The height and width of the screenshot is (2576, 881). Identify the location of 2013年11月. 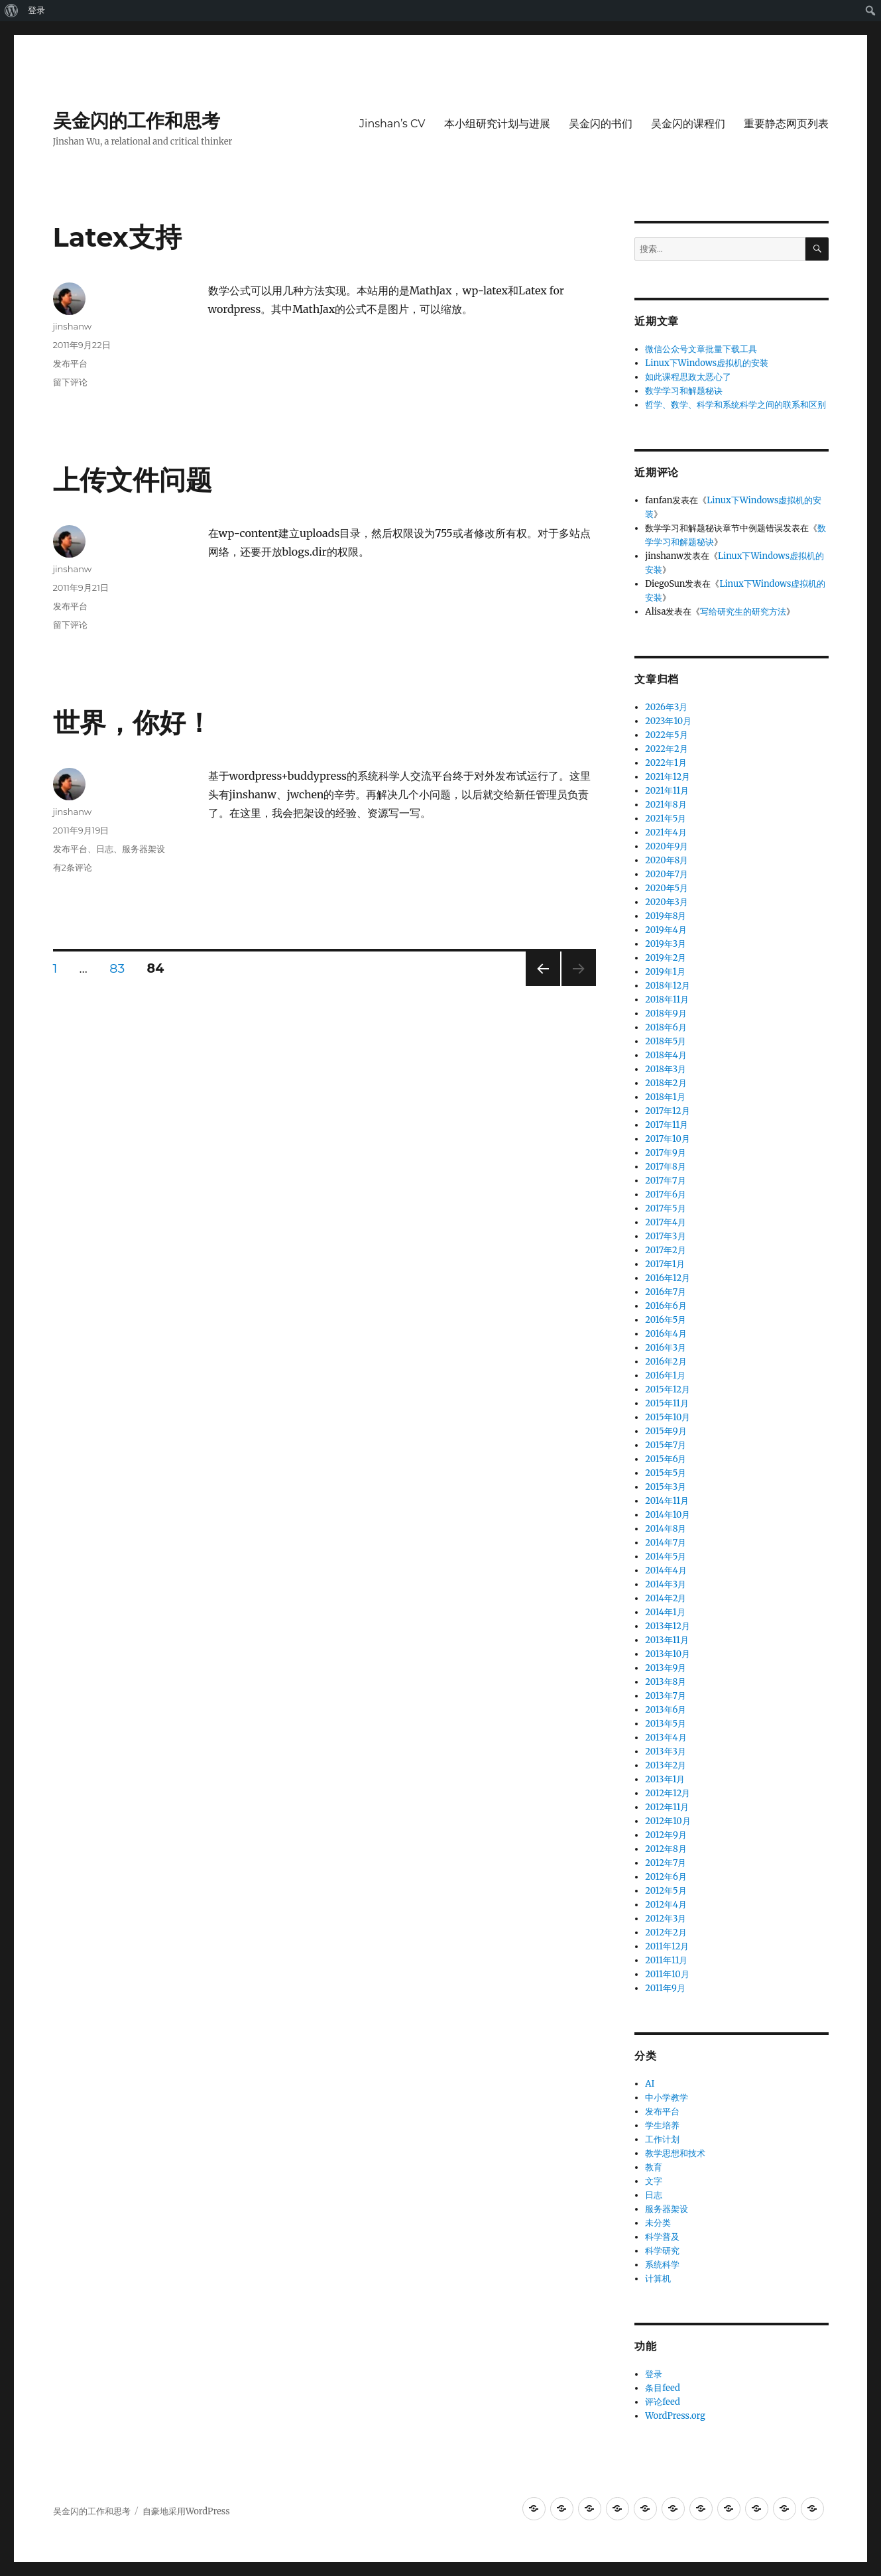
(667, 1640).